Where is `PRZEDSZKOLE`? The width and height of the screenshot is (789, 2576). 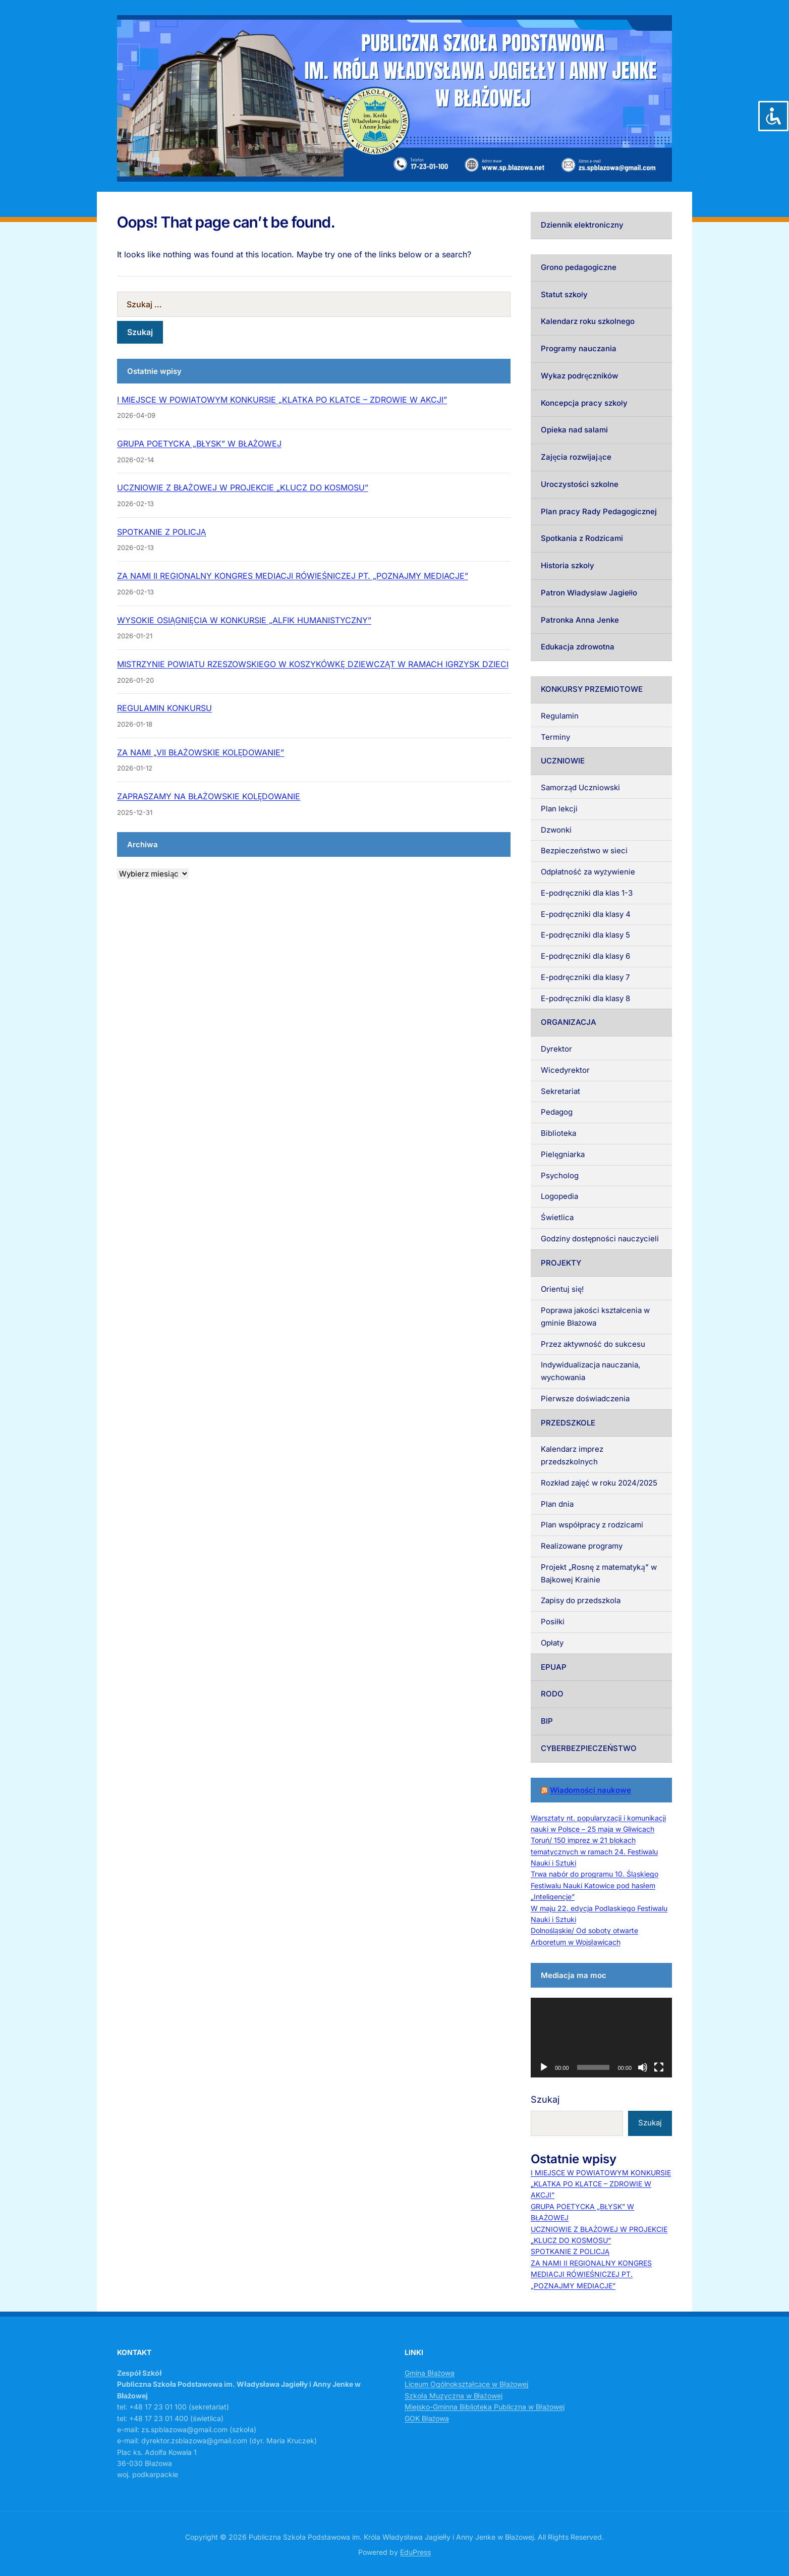 PRZEDSZKOLE is located at coordinates (568, 1423).